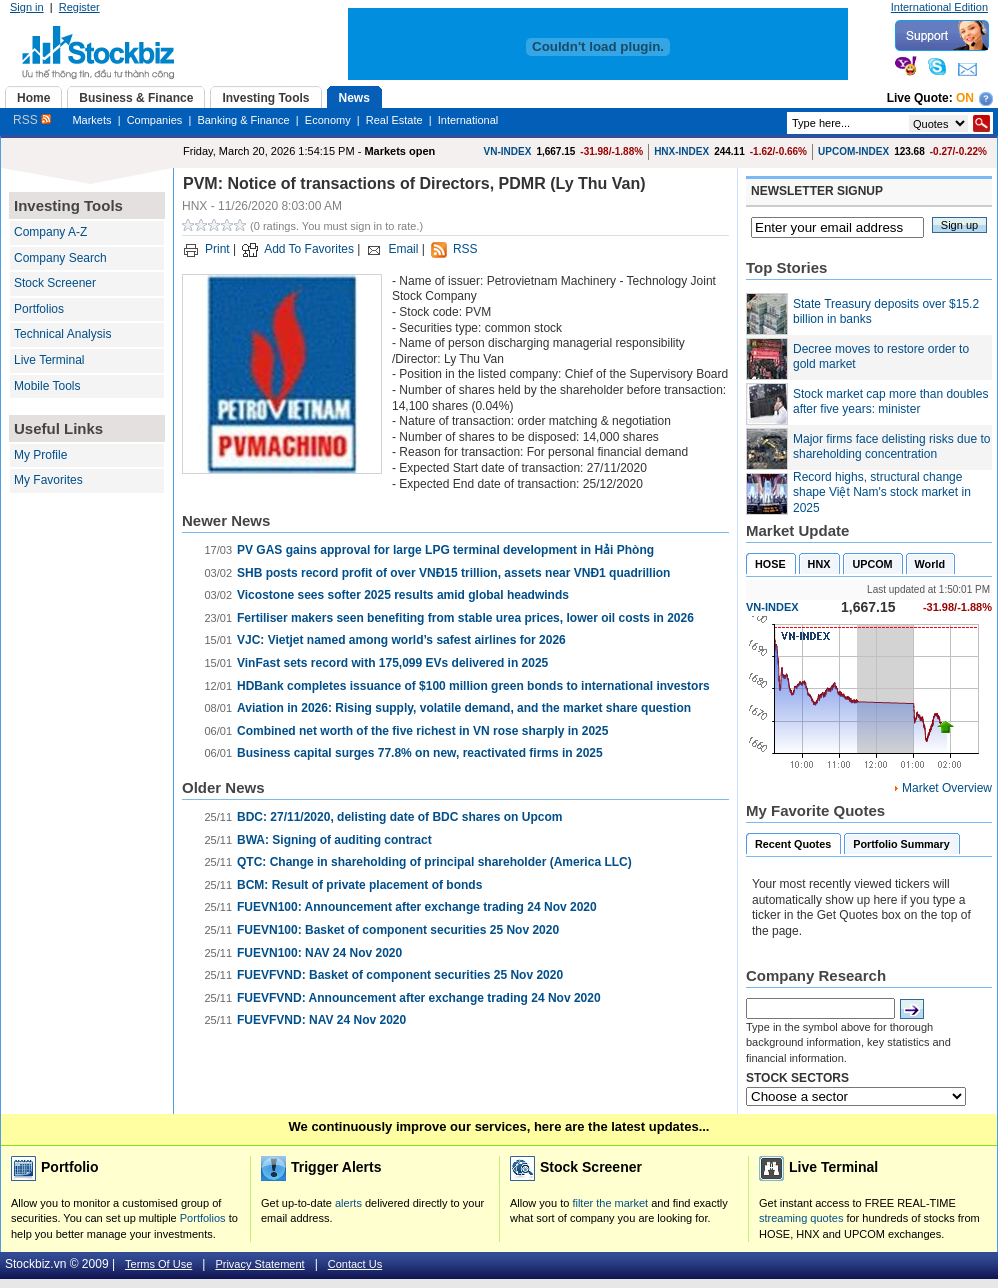 Image resolution: width=998 pixels, height=1288 pixels. I want to click on Print, so click(217, 249).